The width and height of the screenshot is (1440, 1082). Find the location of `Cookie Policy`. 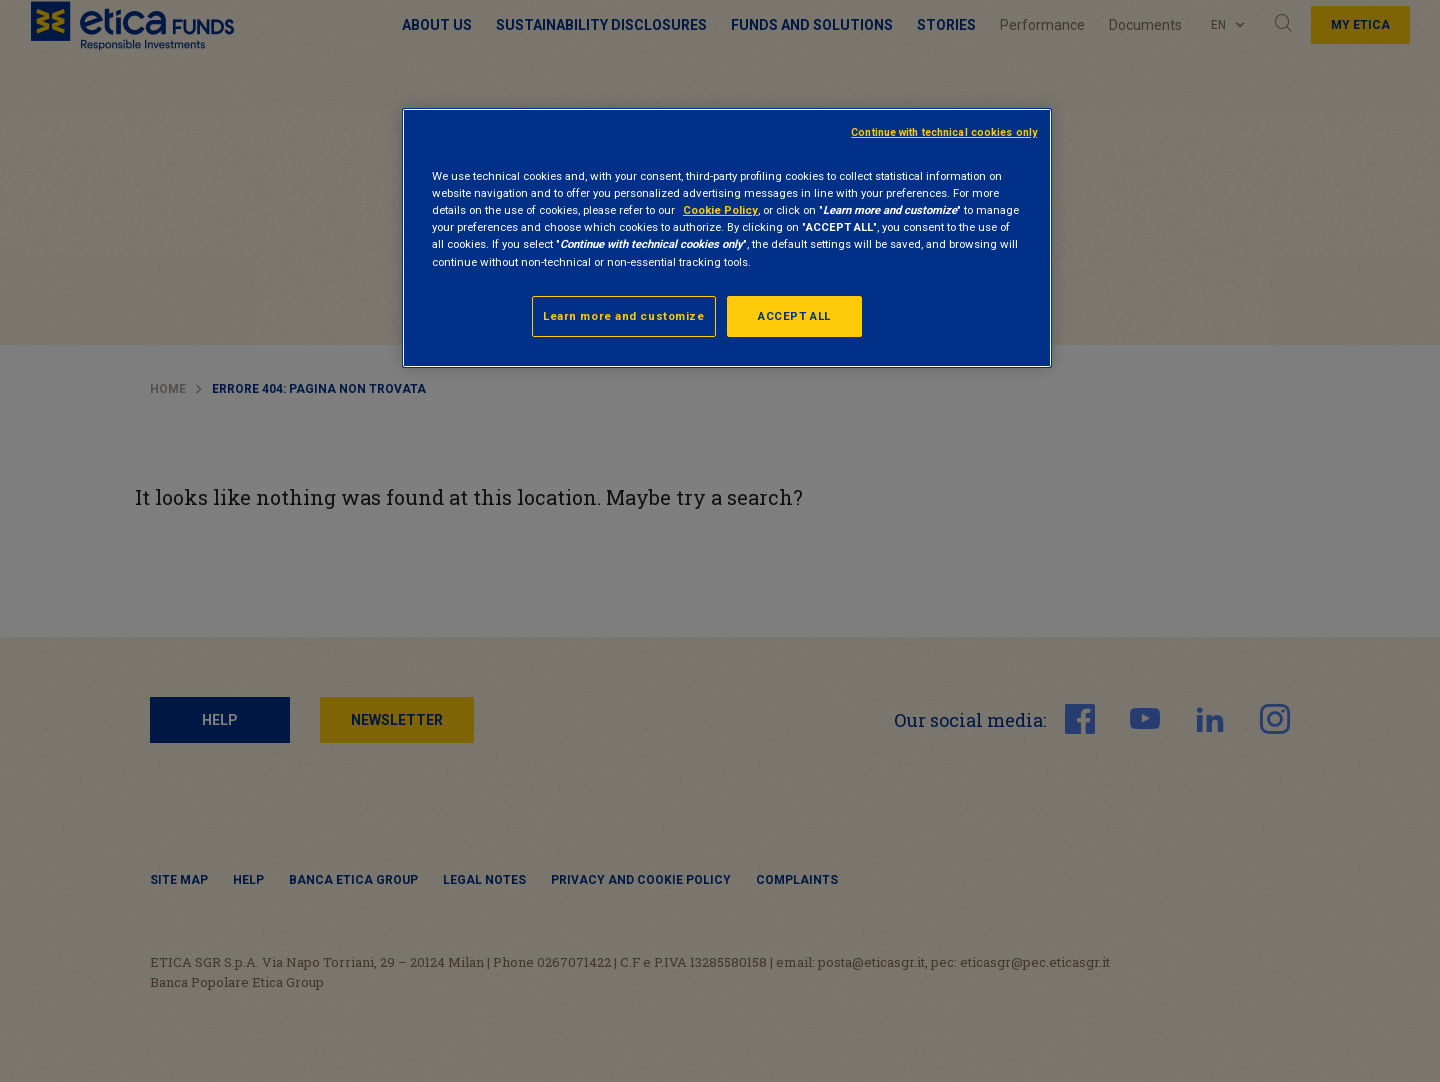

Cookie Policy is located at coordinates (720, 210).